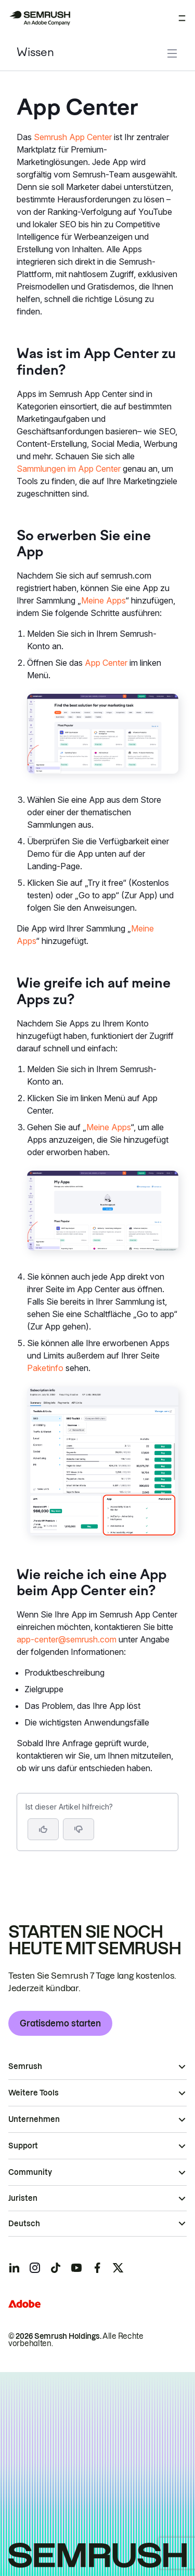 This screenshot has width=195, height=2576. Describe the element at coordinates (24, 2304) in the screenshot. I see `[Adobe]` at that location.